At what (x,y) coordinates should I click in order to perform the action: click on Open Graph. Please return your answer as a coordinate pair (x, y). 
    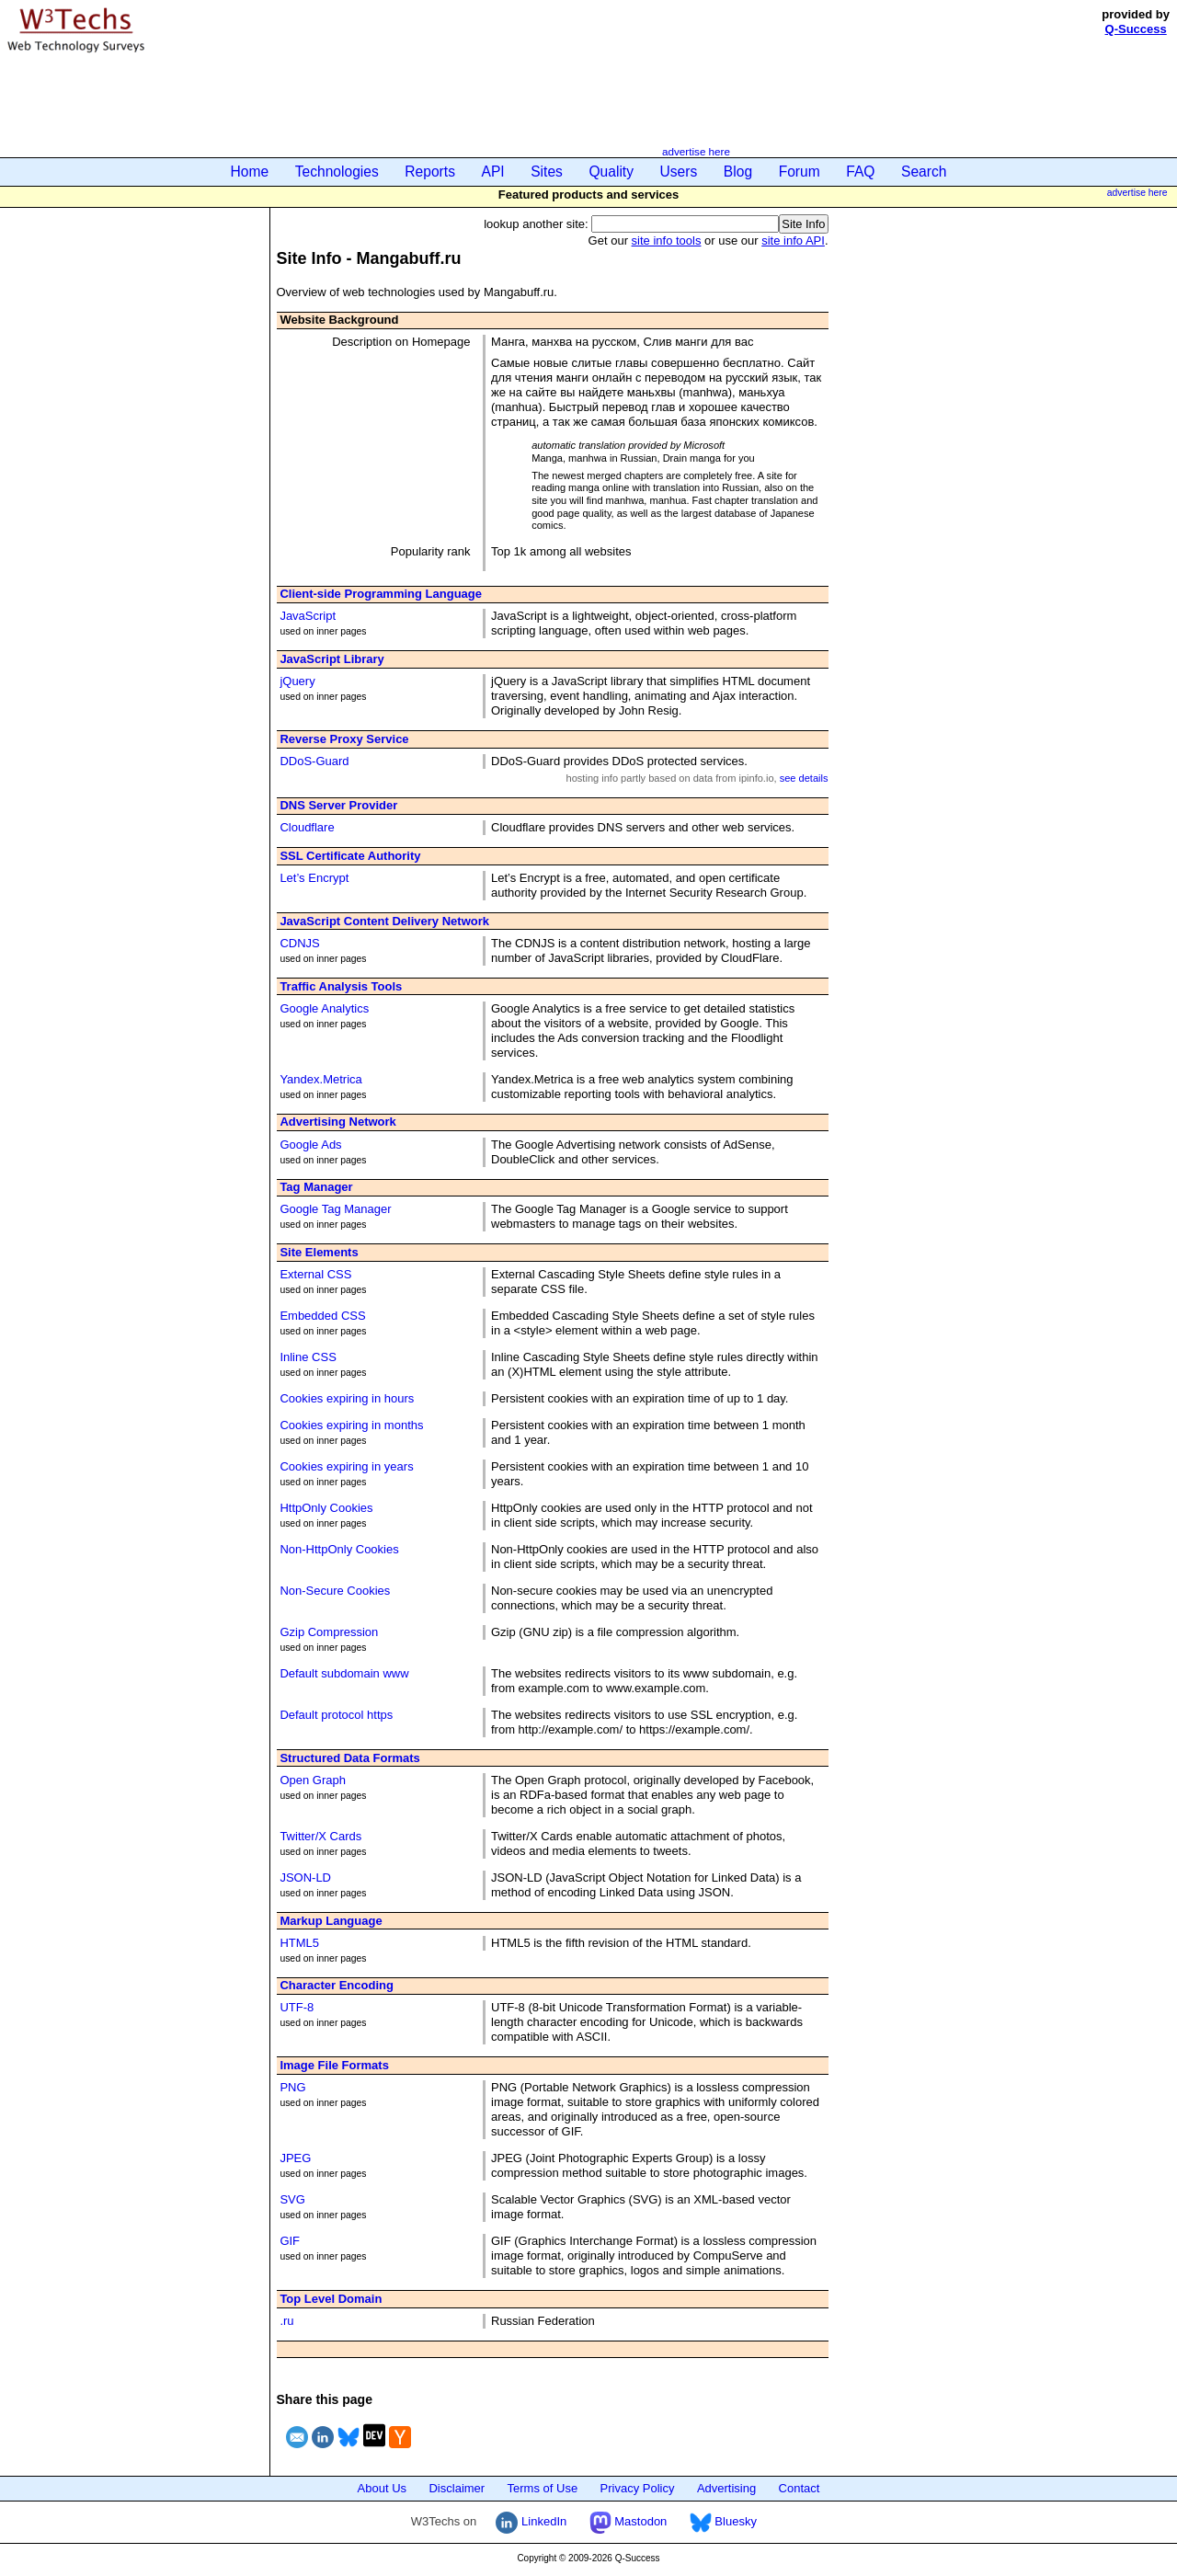
    Looking at the image, I should click on (313, 1780).